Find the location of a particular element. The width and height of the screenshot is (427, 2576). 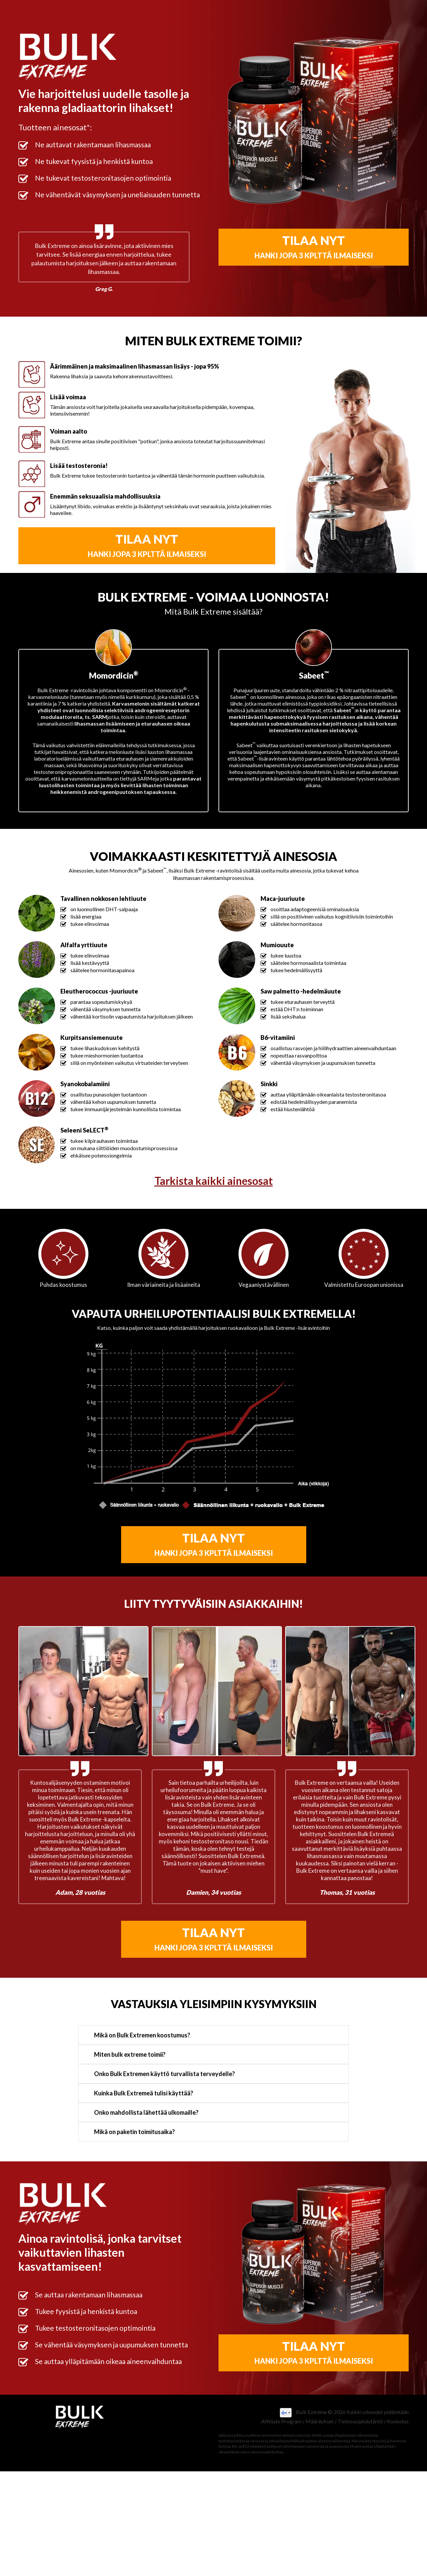

Tarkista kaikki ainesosat is located at coordinates (213, 1180).